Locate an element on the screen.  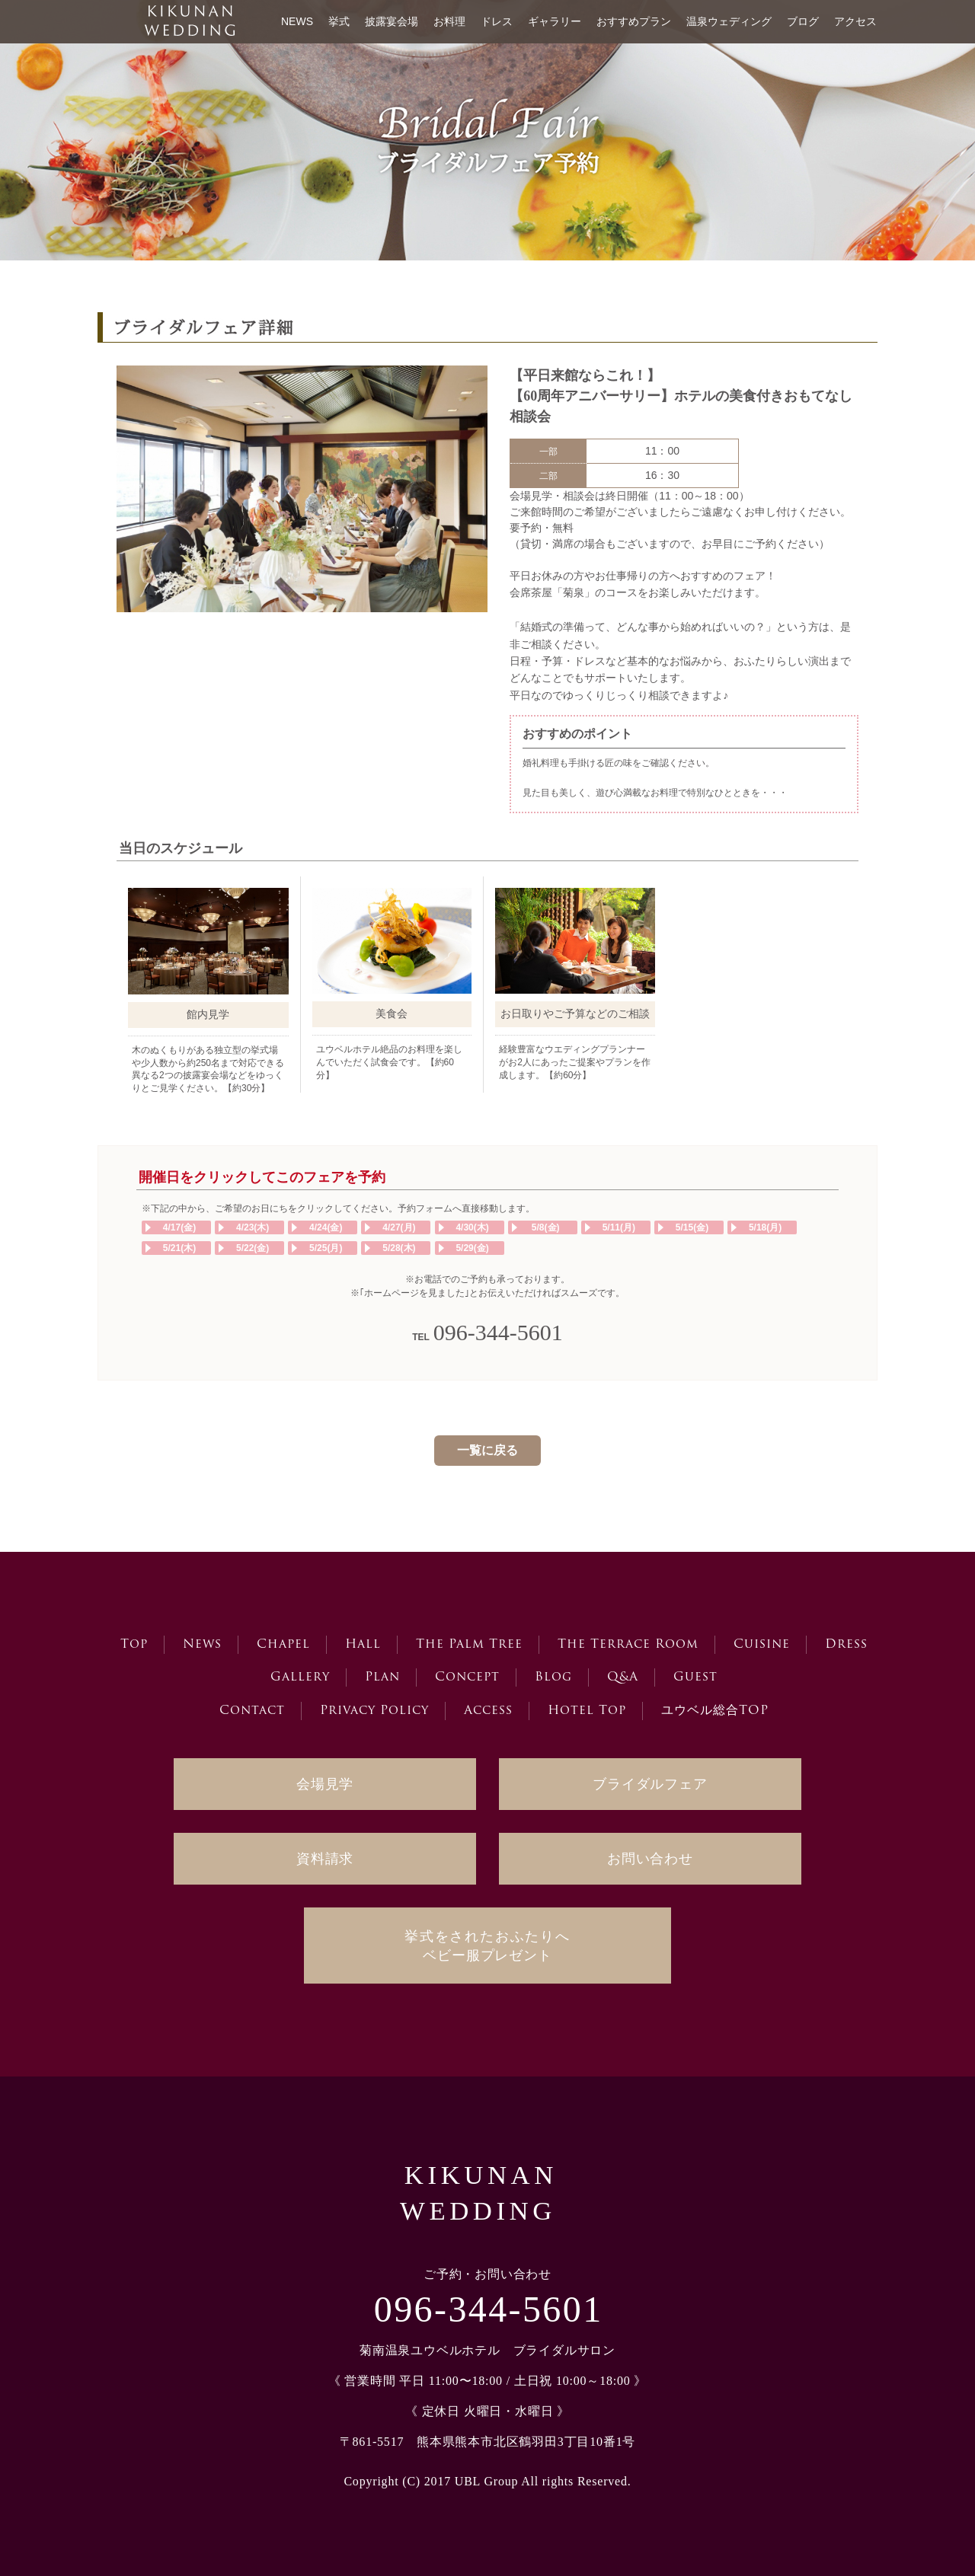
Dress is located at coordinates (846, 1645).